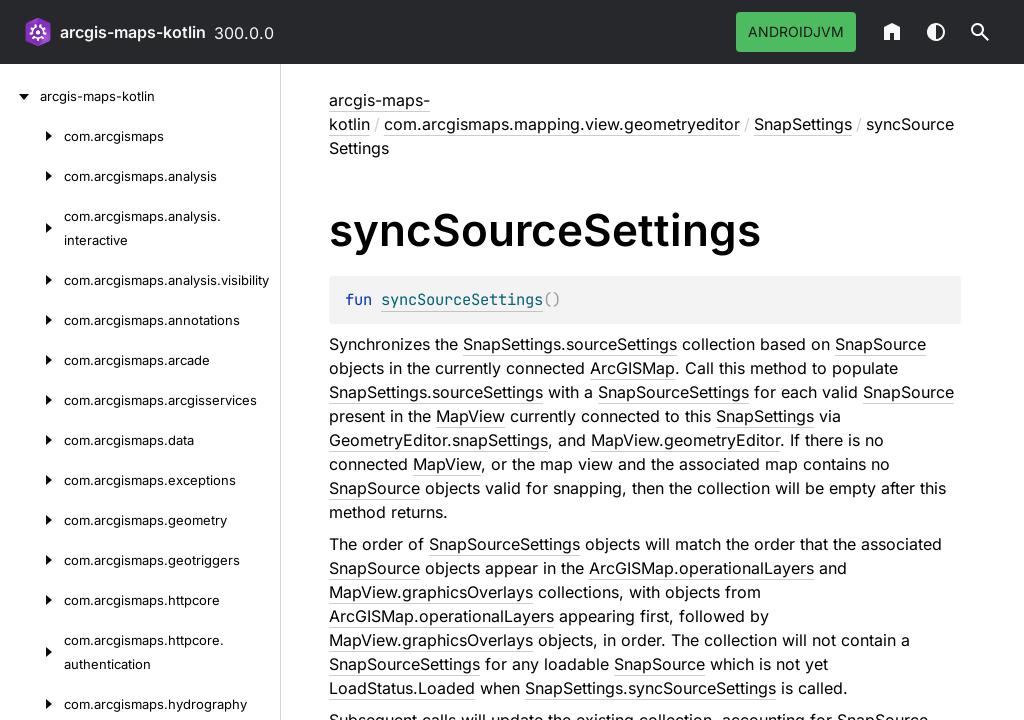  What do you see at coordinates (133, 32) in the screenshot?
I see `arcgis-maps-kotlin` at bounding box center [133, 32].